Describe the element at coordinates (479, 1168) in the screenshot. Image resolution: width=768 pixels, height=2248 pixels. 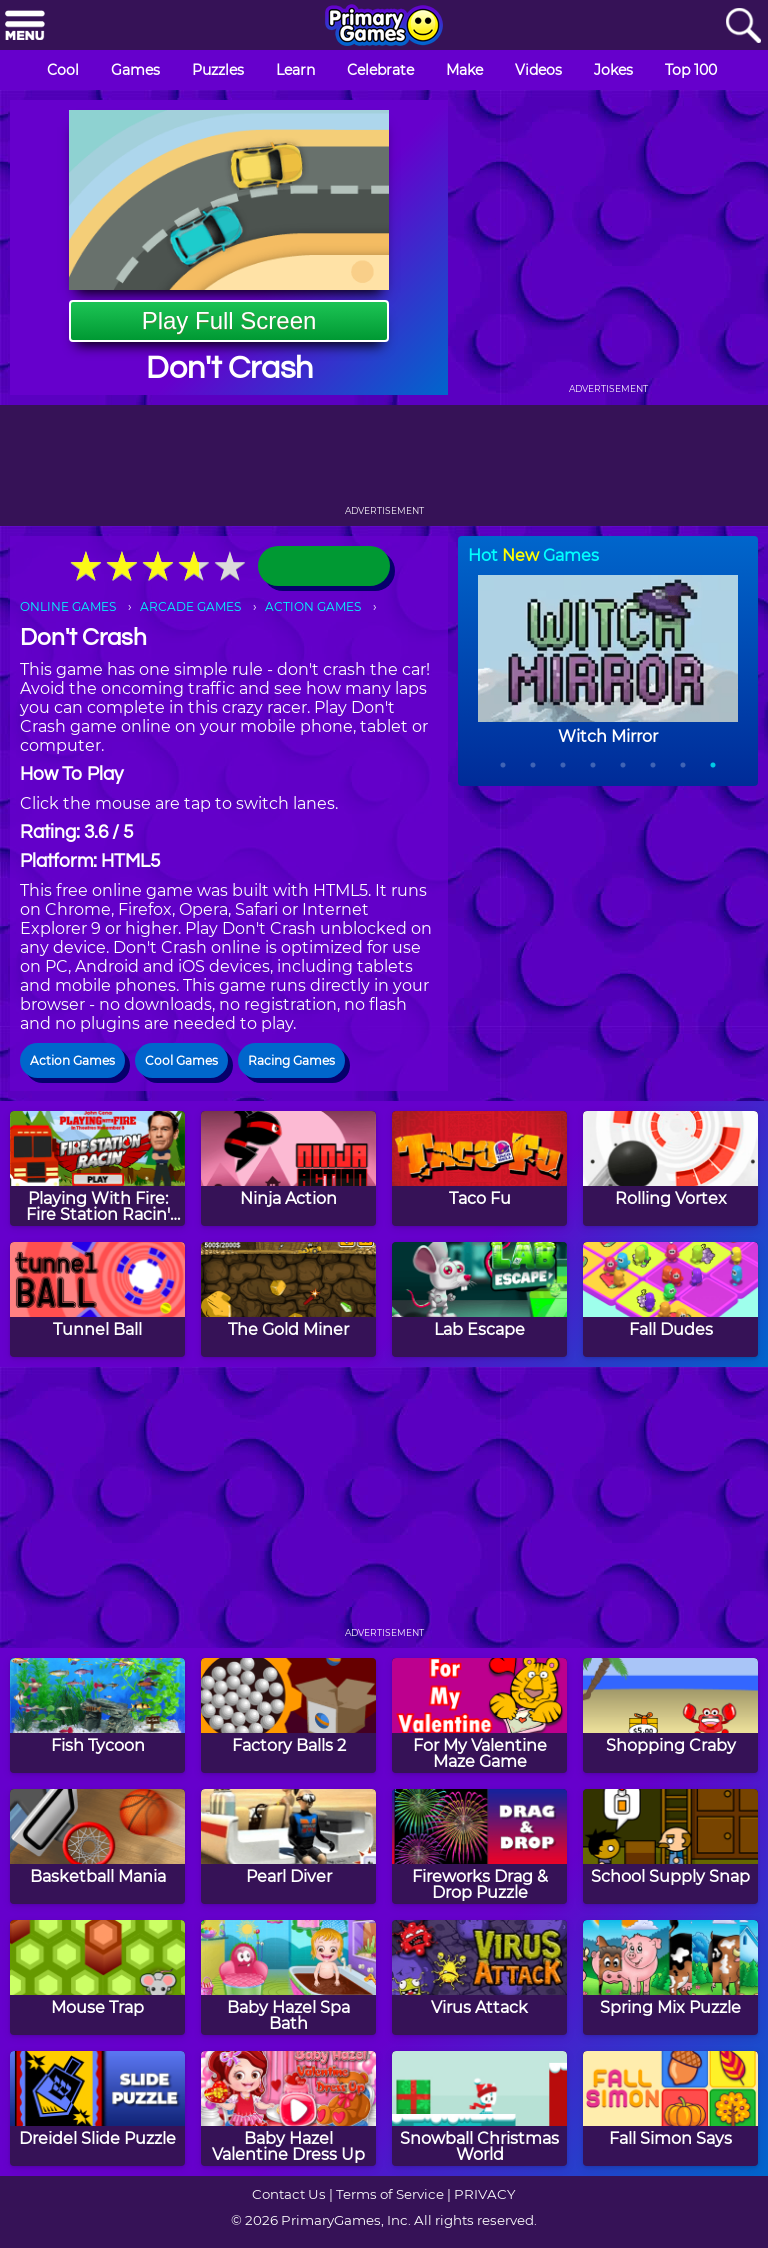
I see `[Taco Fu]` at that location.